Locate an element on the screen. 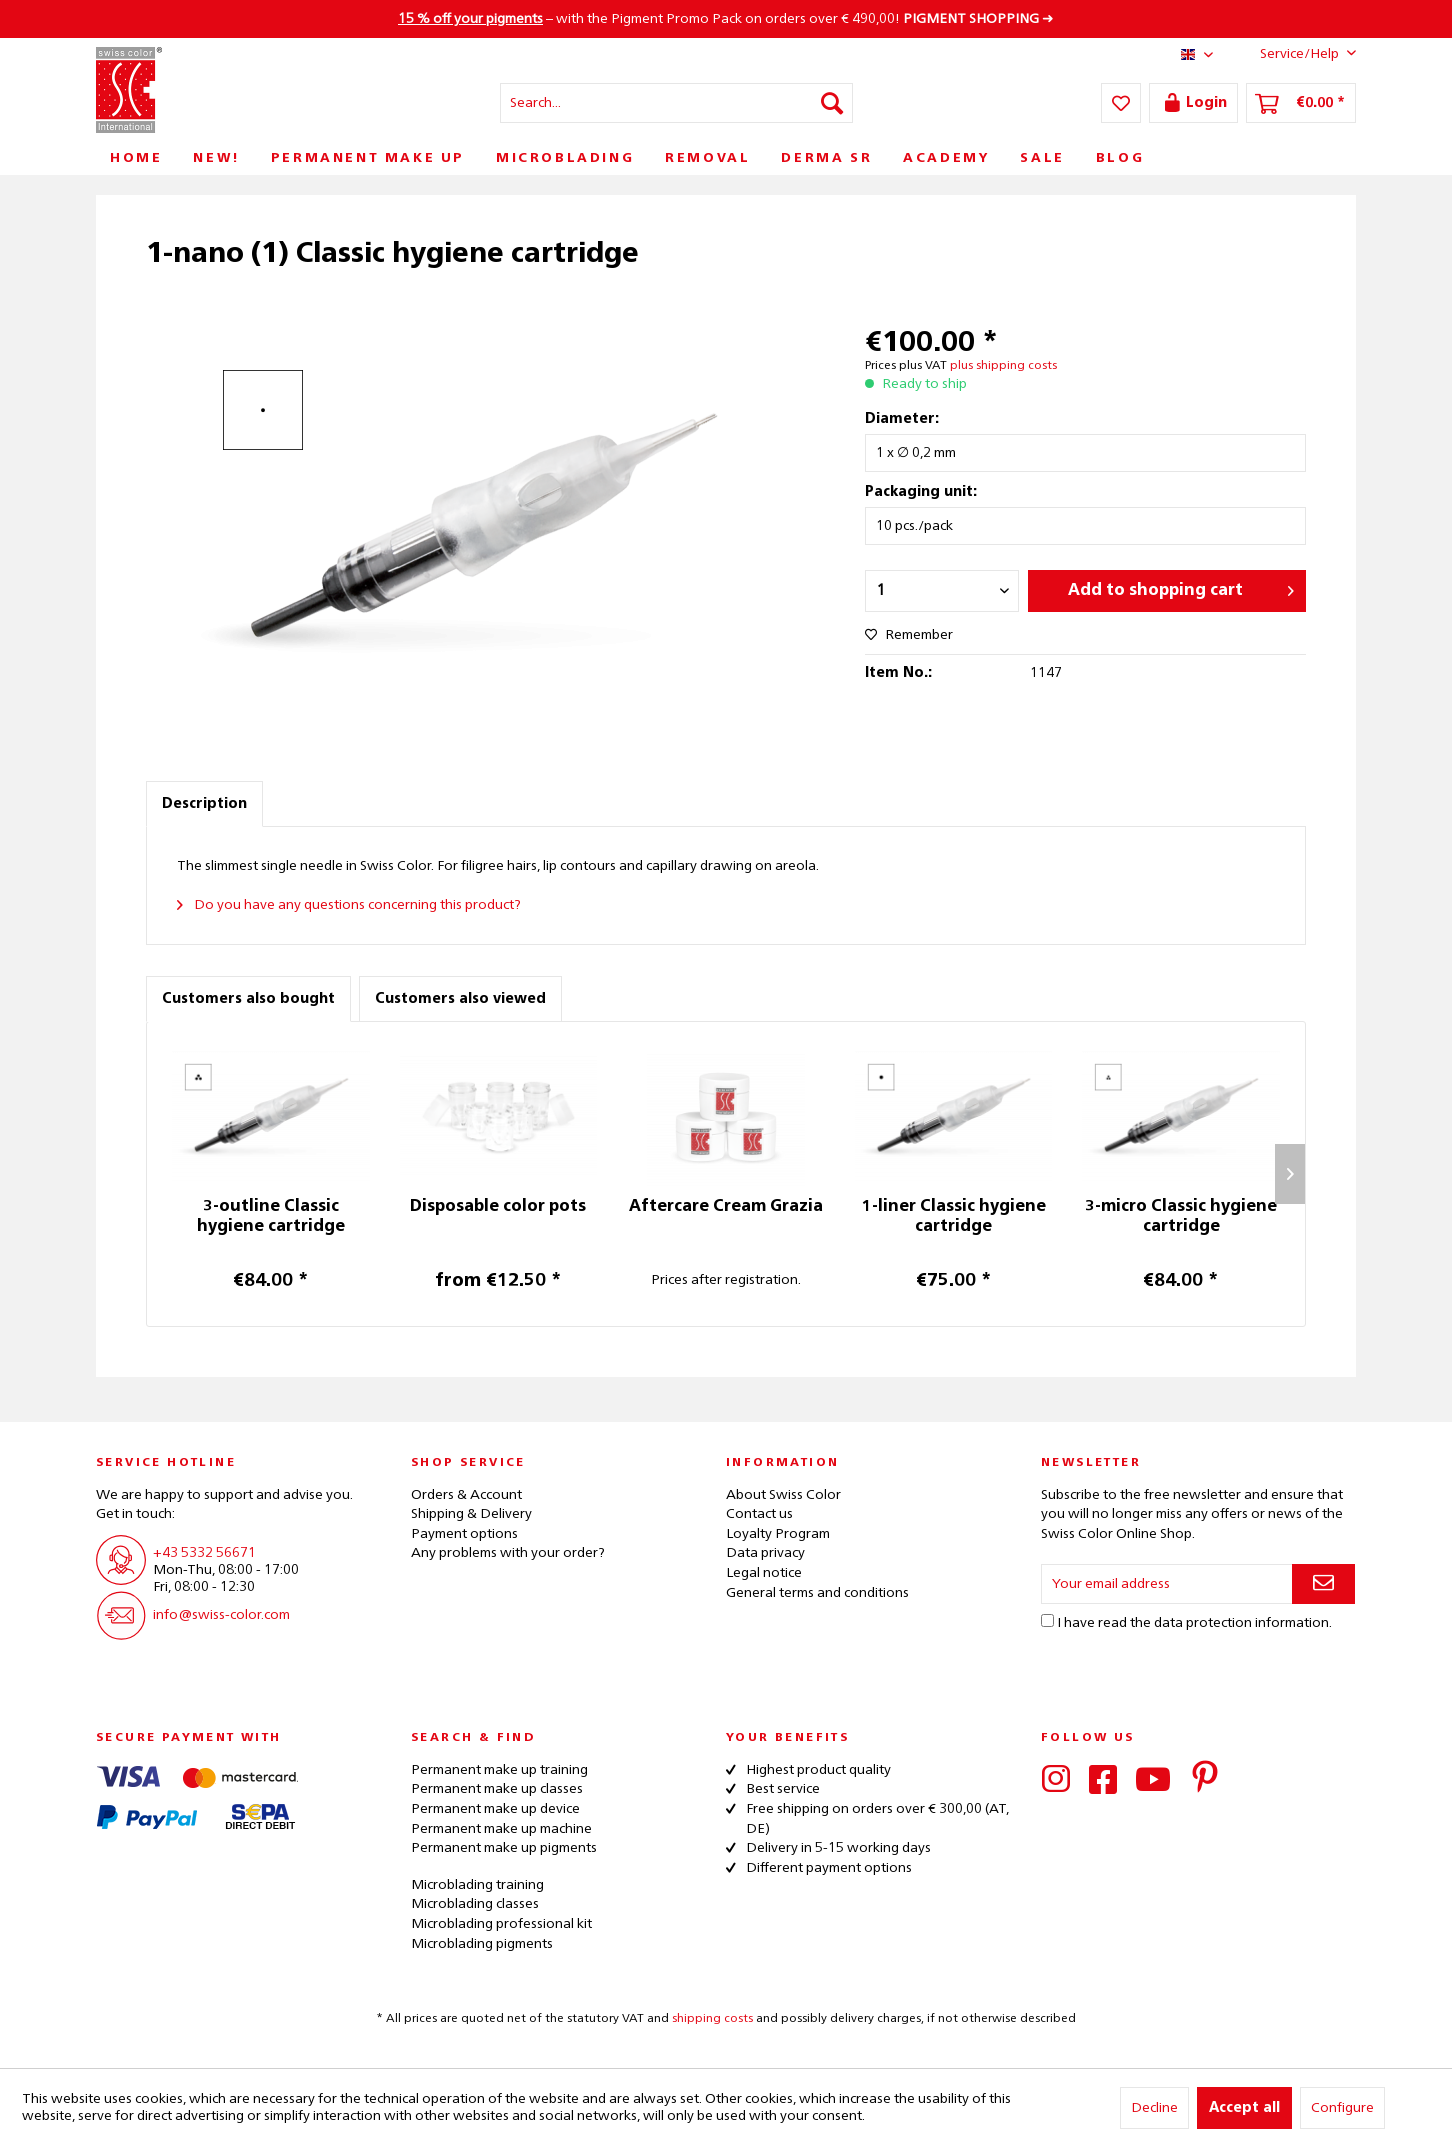  [Your email address] is located at coordinates (1167, 1584).